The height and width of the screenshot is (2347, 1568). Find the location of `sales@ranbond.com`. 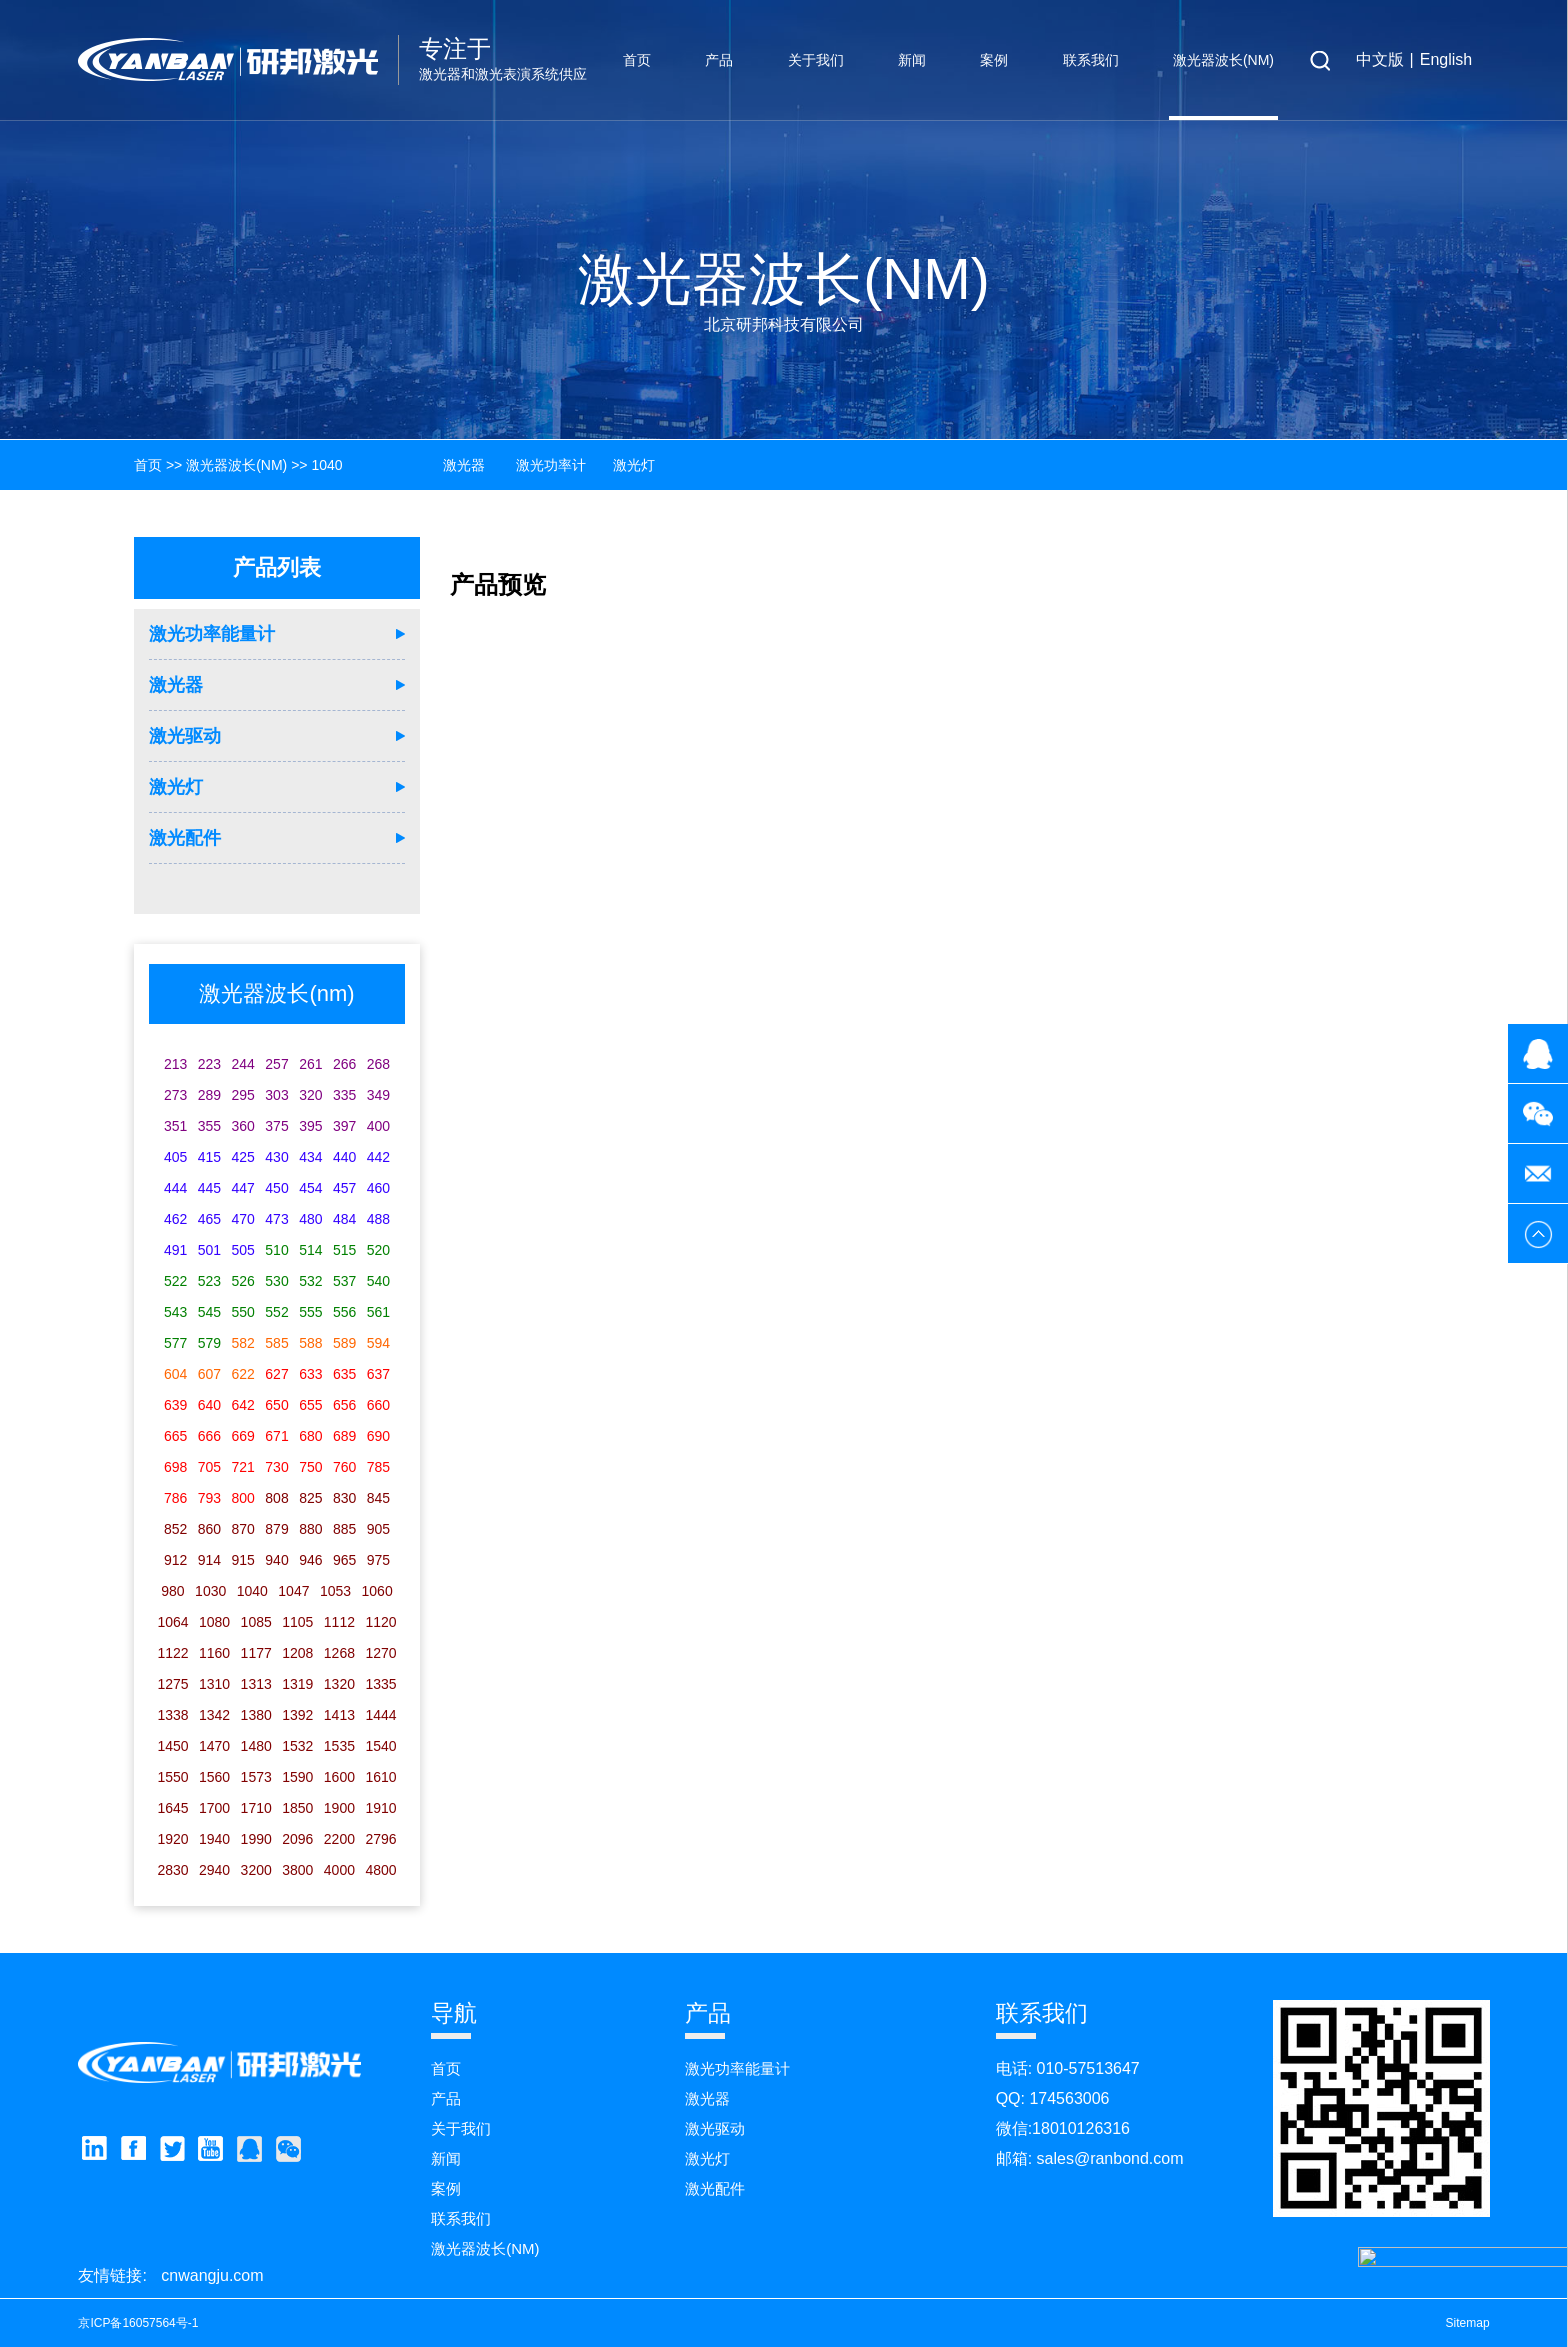

sales@ranbond.com is located at coordinates (1110, 2158).